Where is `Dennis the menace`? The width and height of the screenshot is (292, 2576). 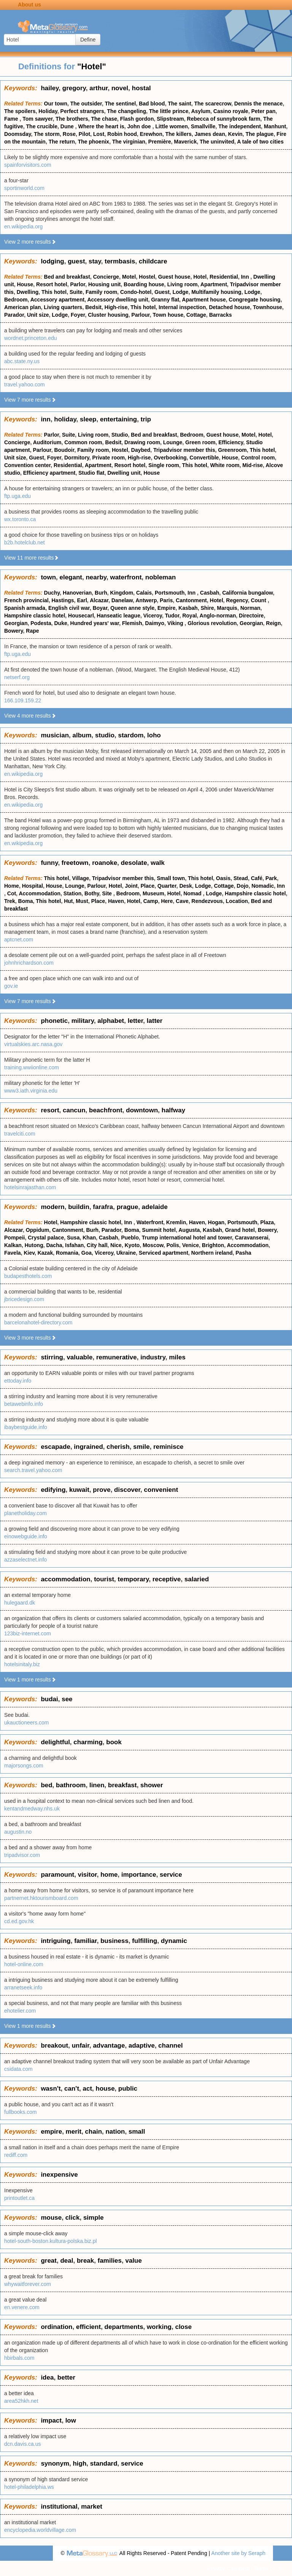
Dennis the menace is located at coordinates (258, 103).